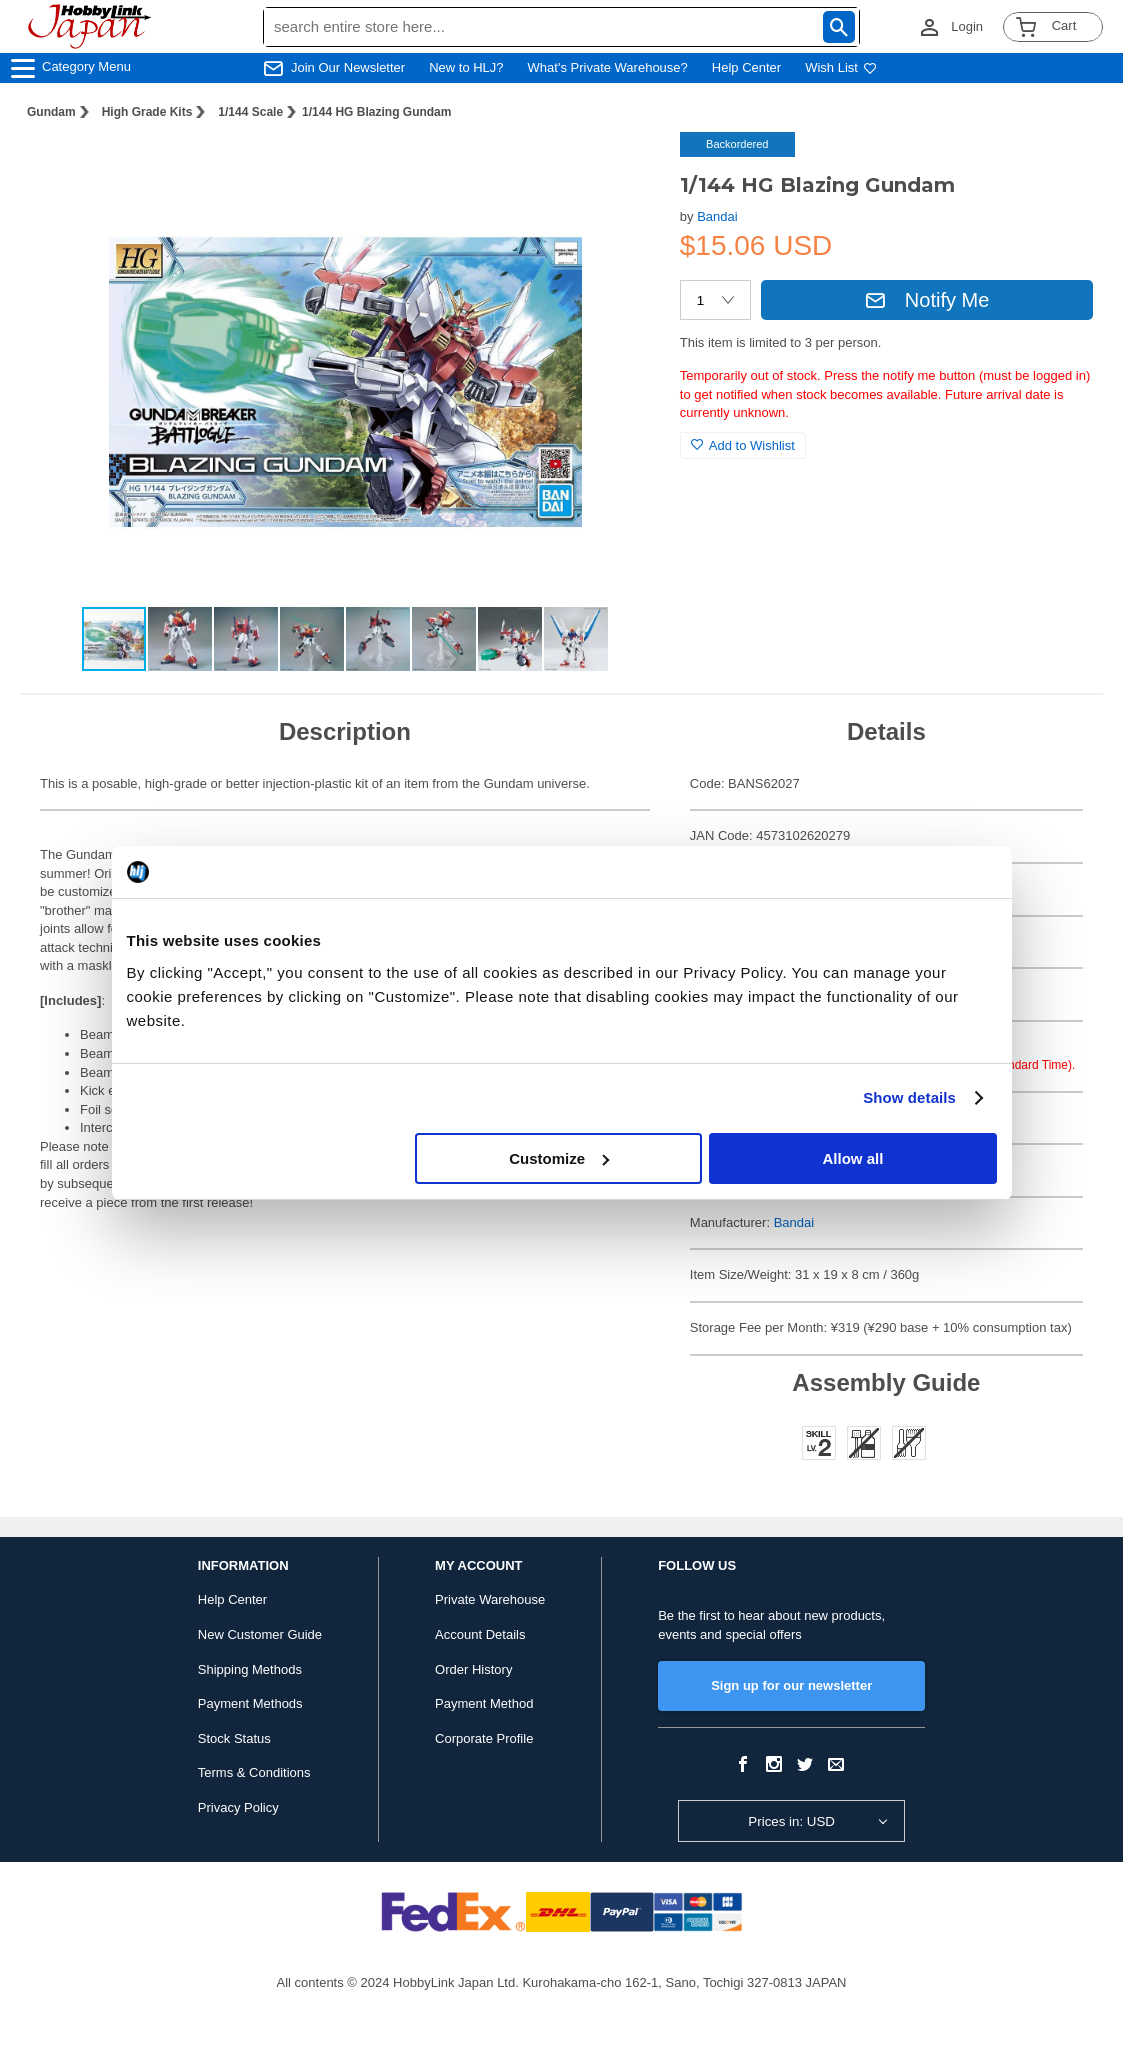 The height and width of the screenshot is (2045, 1123). I want to click on [button], so click(624, 168).